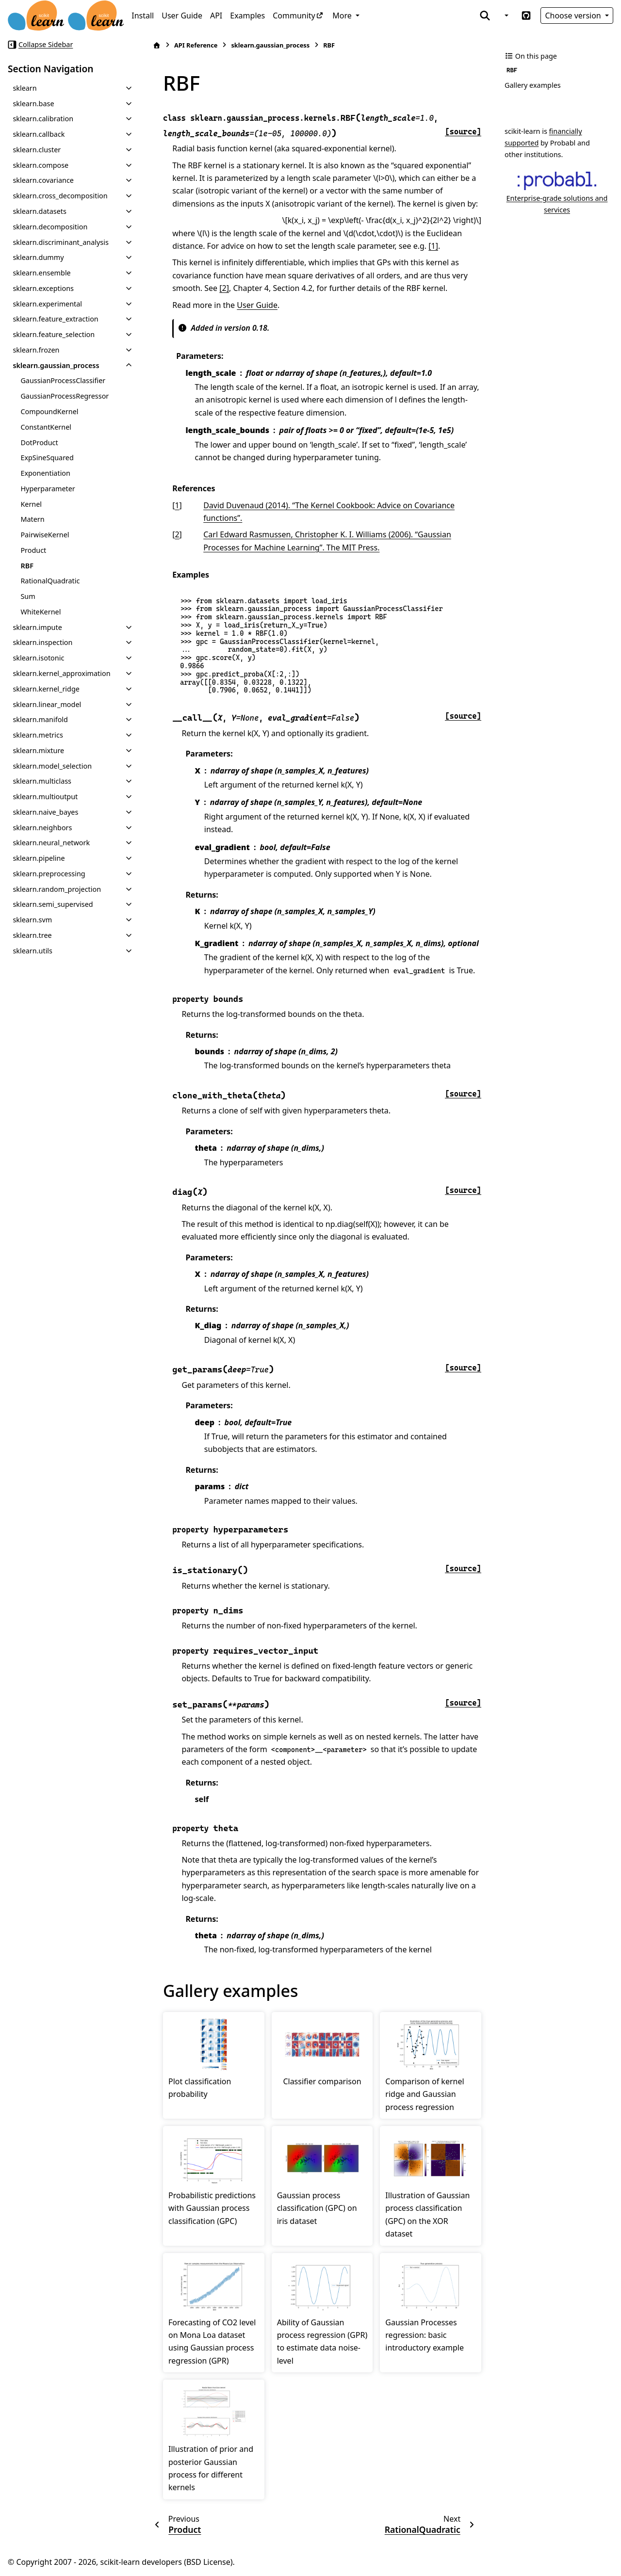 The width and height of the screenshot is (621, 2576). What do you see at coordinates (38, 657) in the screenshot?
I see `sklearn.isotonic` at bounding box center [38, 657].